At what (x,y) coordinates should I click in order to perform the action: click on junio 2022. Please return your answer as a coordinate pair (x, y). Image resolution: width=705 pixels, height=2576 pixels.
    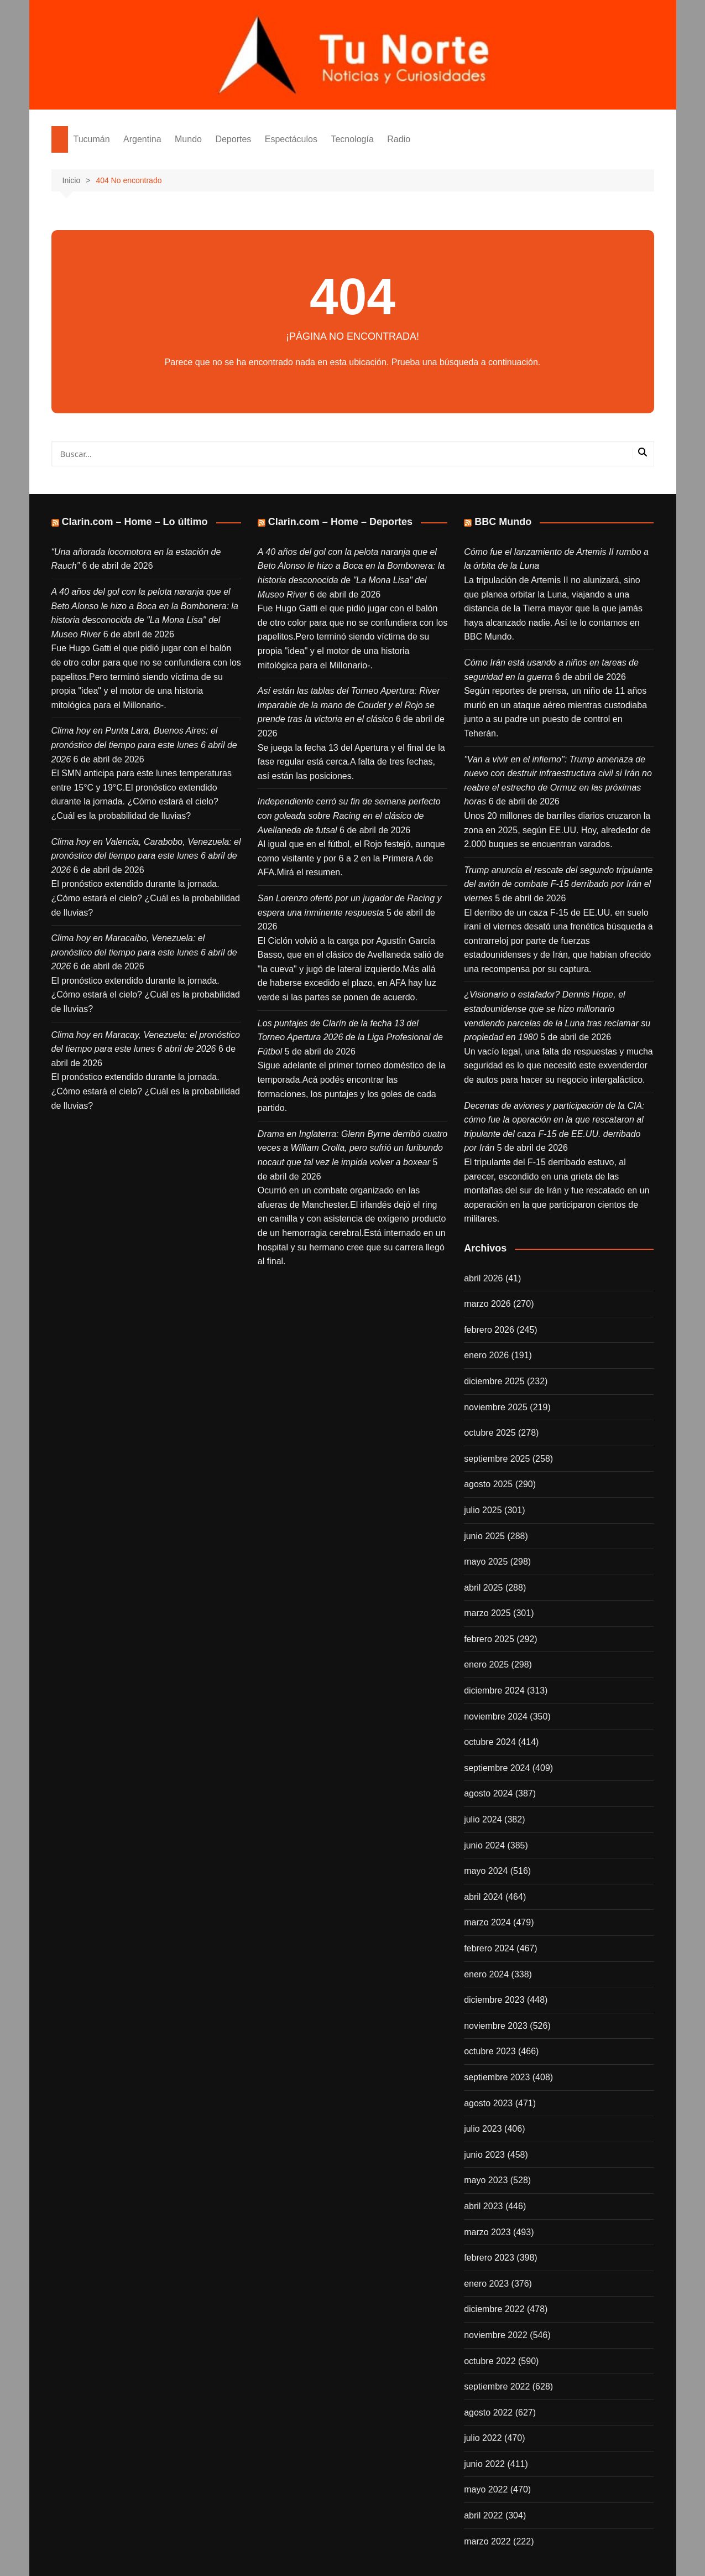
    Looking at the image, I should click on (484, 2464).